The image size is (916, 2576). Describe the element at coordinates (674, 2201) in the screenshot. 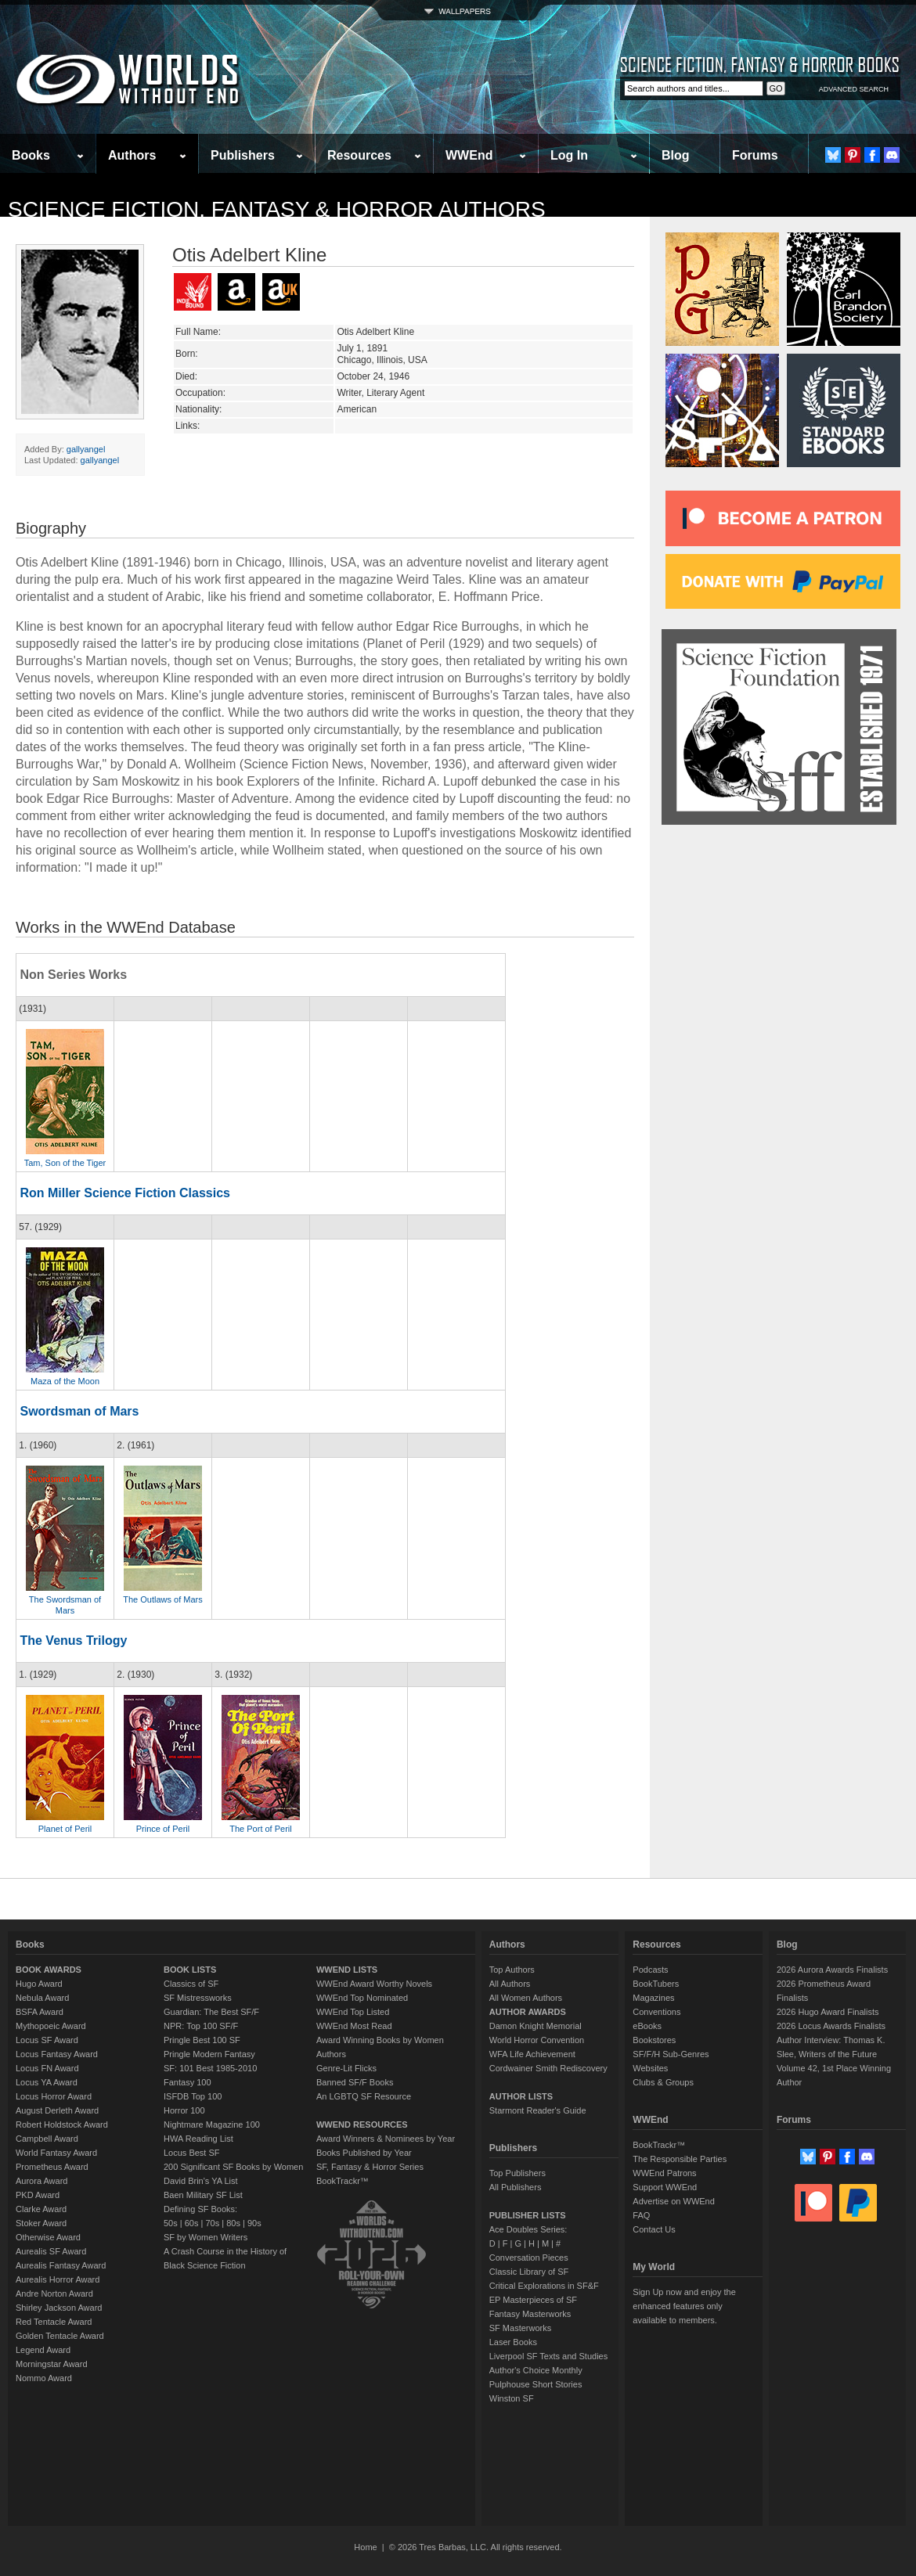

I see `Advertise on WWEnd` at that location.